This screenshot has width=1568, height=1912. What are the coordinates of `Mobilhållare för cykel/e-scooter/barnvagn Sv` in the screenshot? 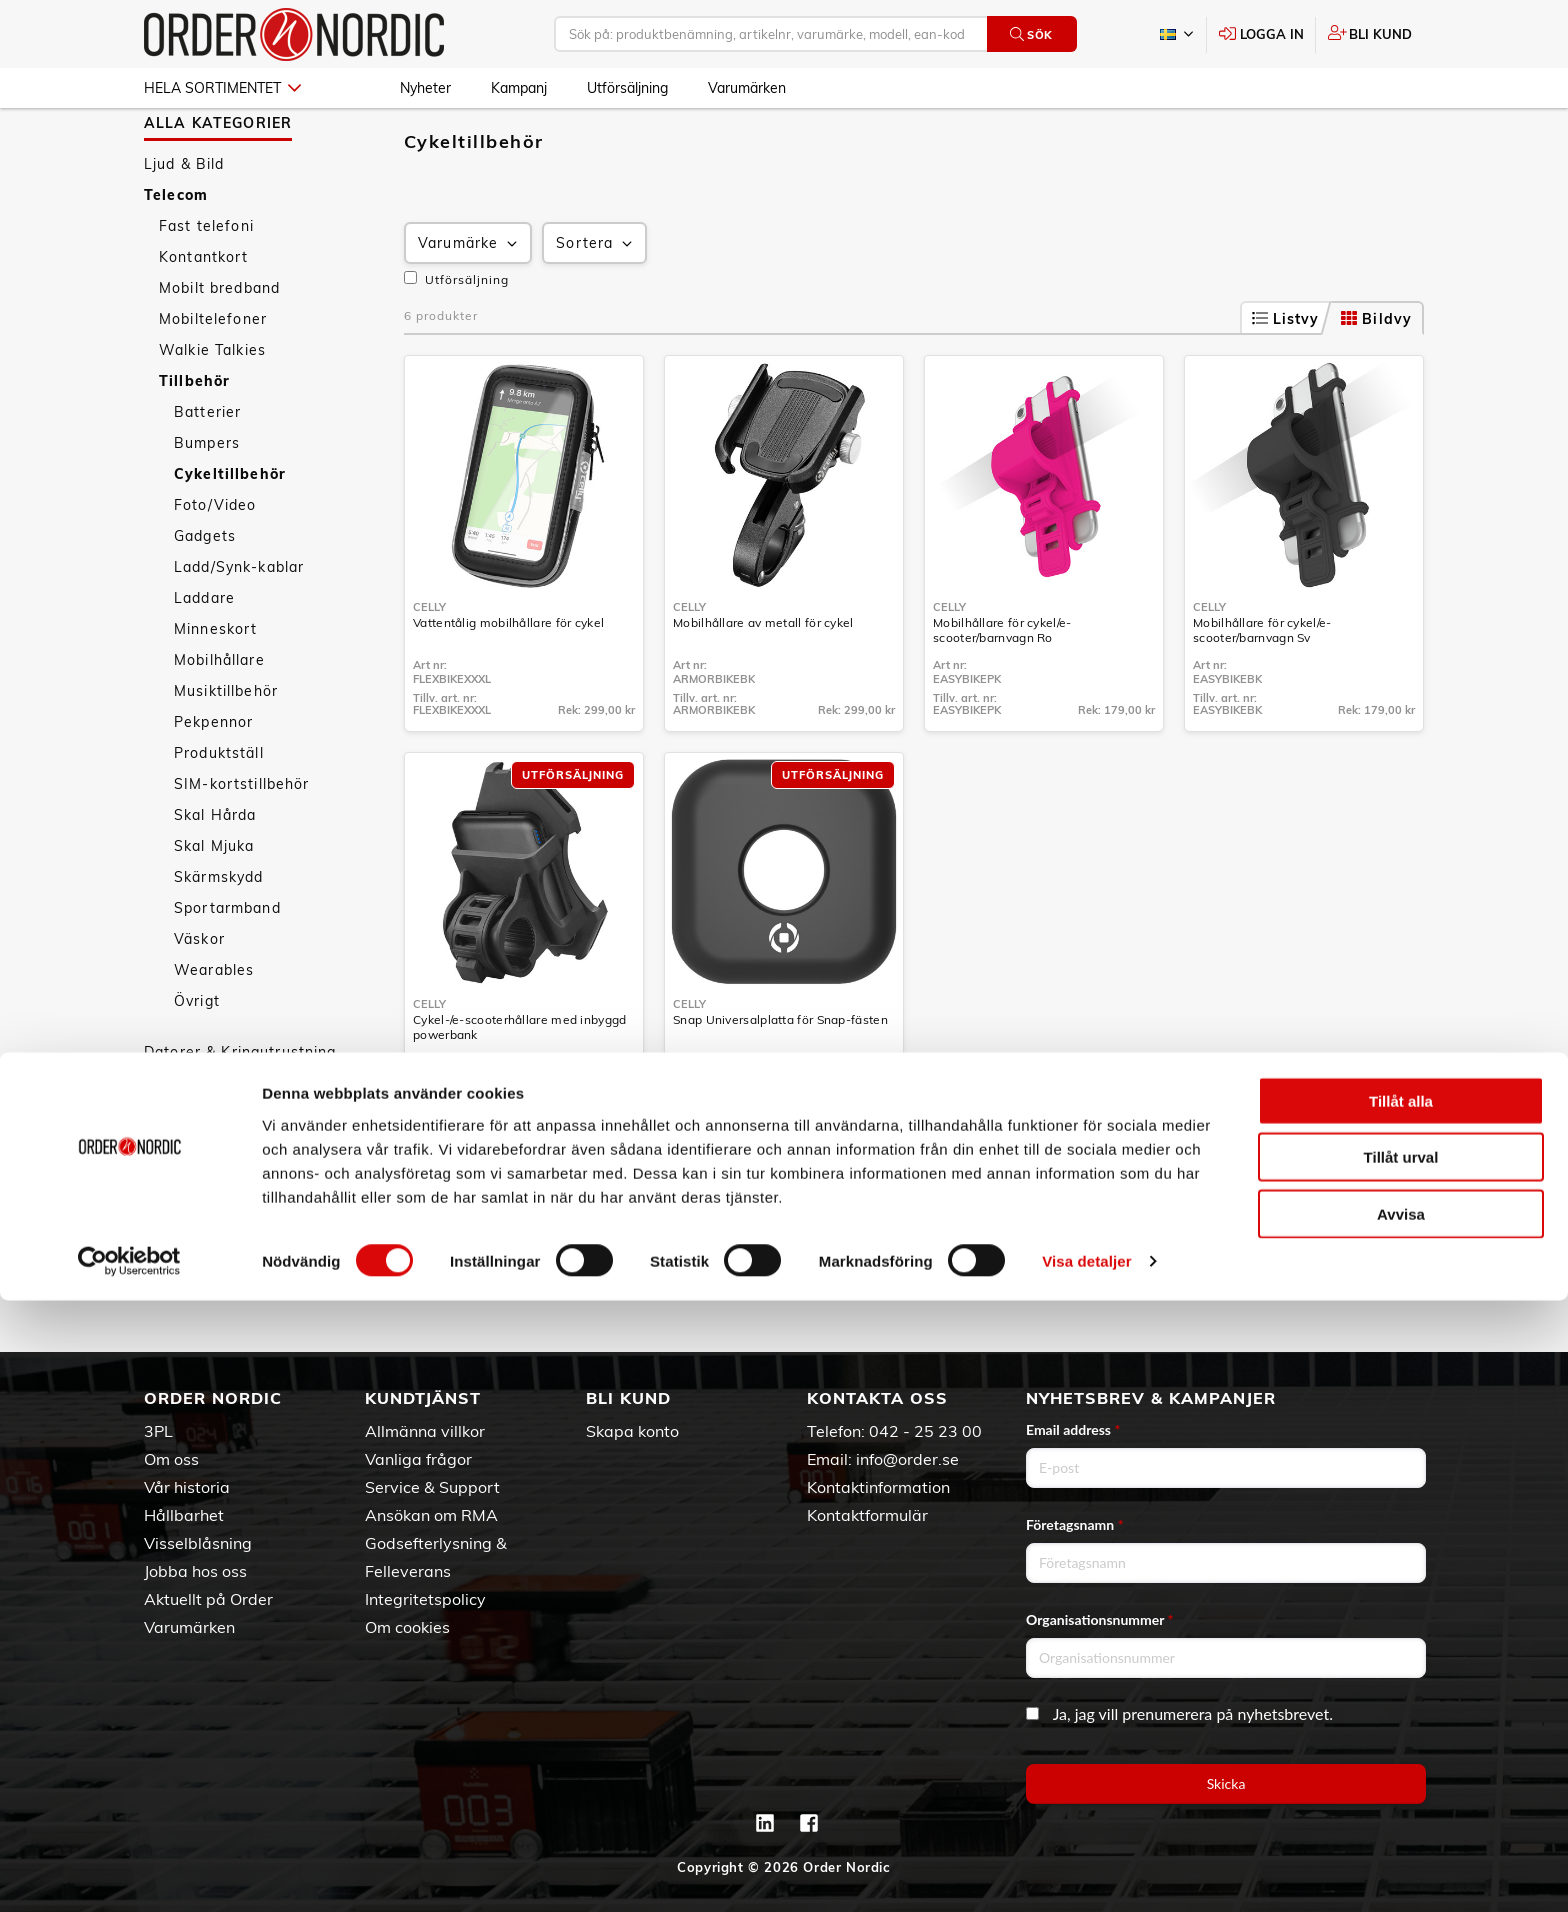 It's located at (1262, 688).